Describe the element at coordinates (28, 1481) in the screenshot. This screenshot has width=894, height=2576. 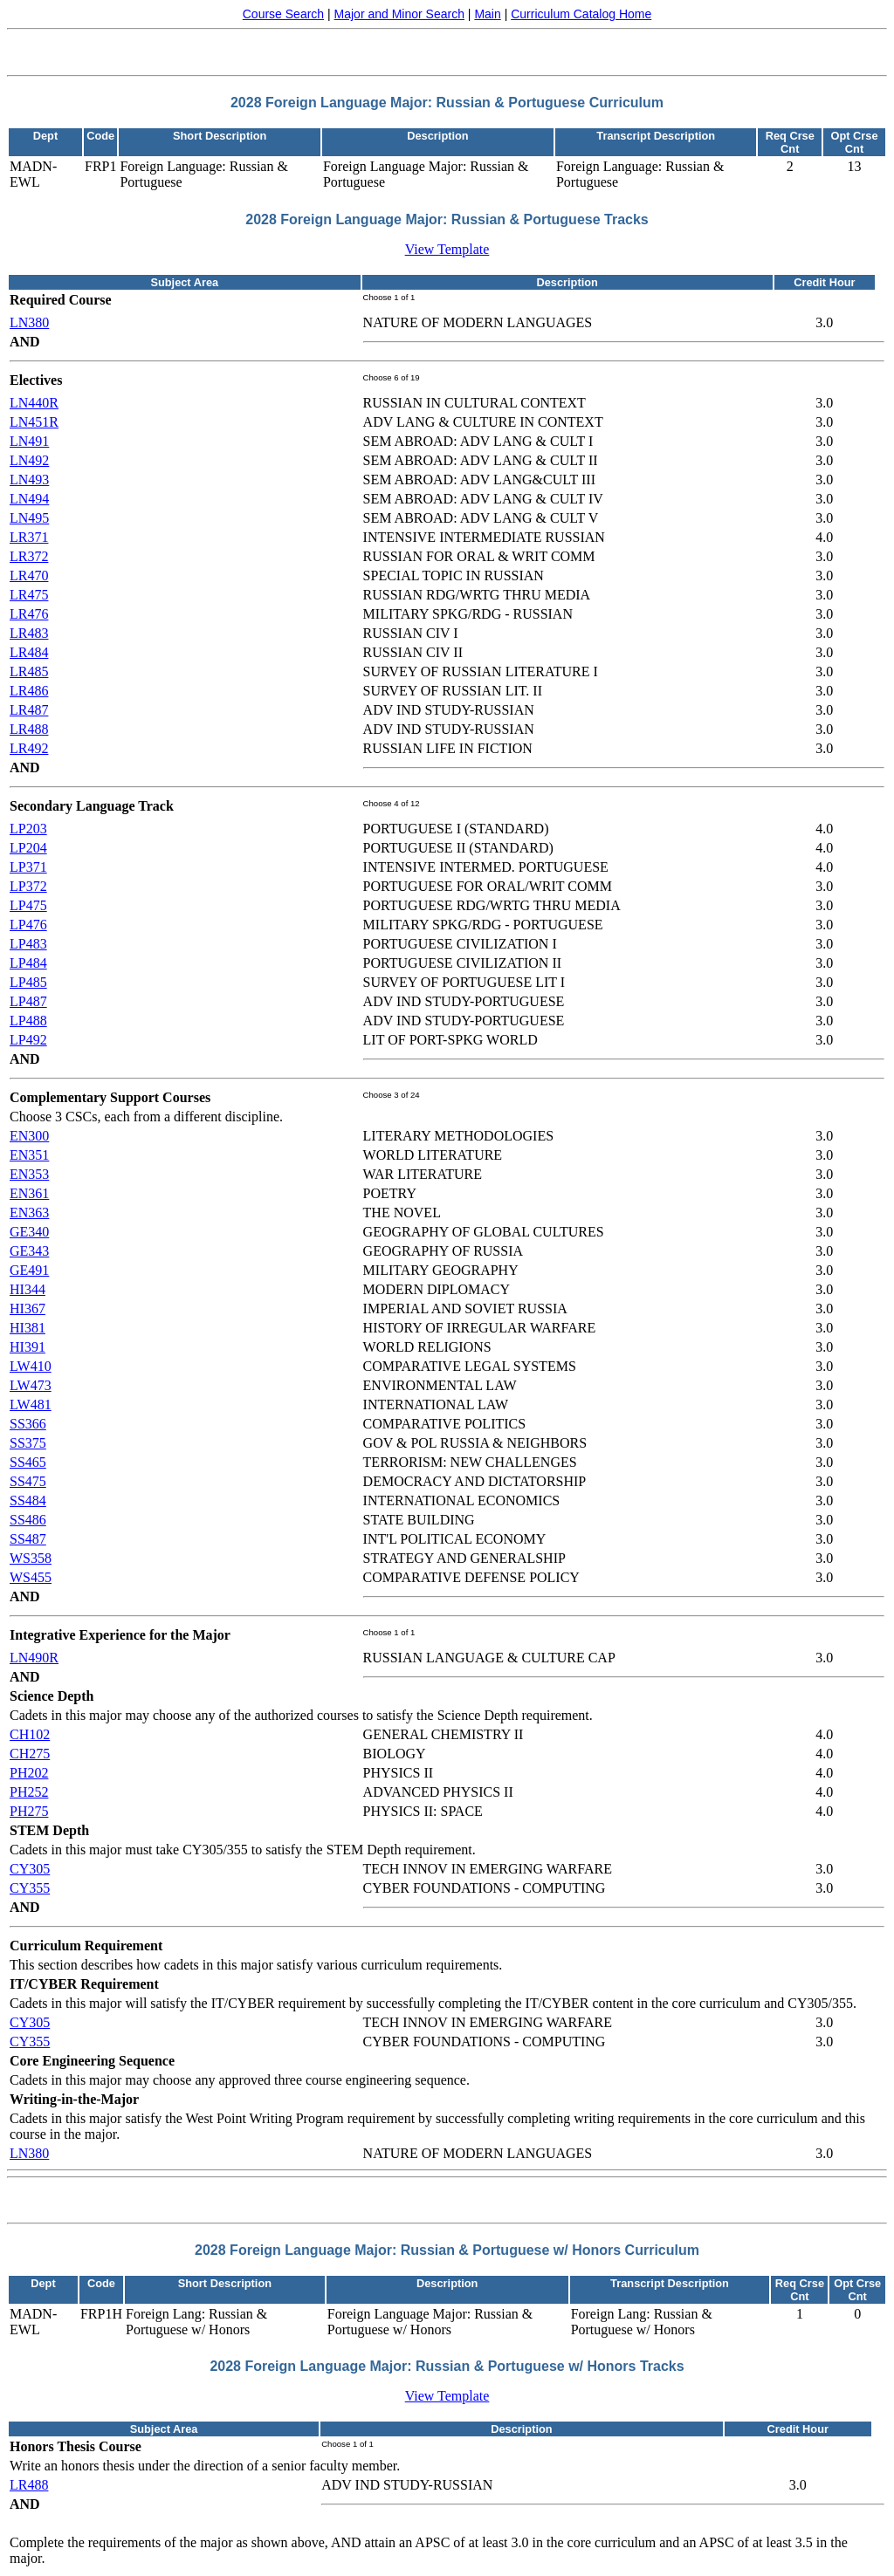
I see `SS475` at that location.